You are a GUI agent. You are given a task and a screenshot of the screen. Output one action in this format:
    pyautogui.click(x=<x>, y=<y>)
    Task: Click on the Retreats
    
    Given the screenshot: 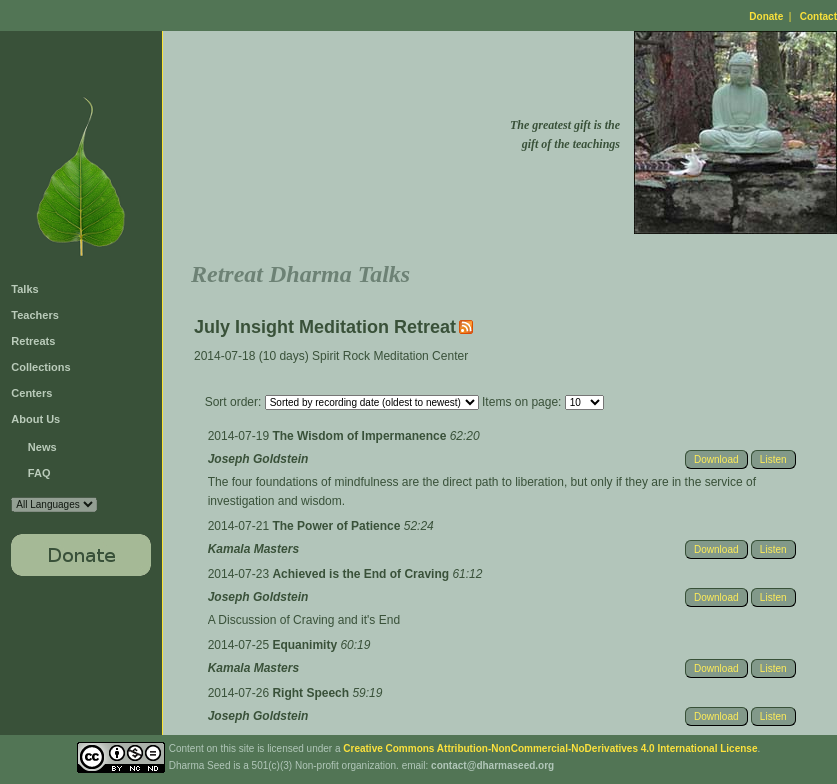 What is the action you would take?
    pyautogui.click(x=33, y=341)
    